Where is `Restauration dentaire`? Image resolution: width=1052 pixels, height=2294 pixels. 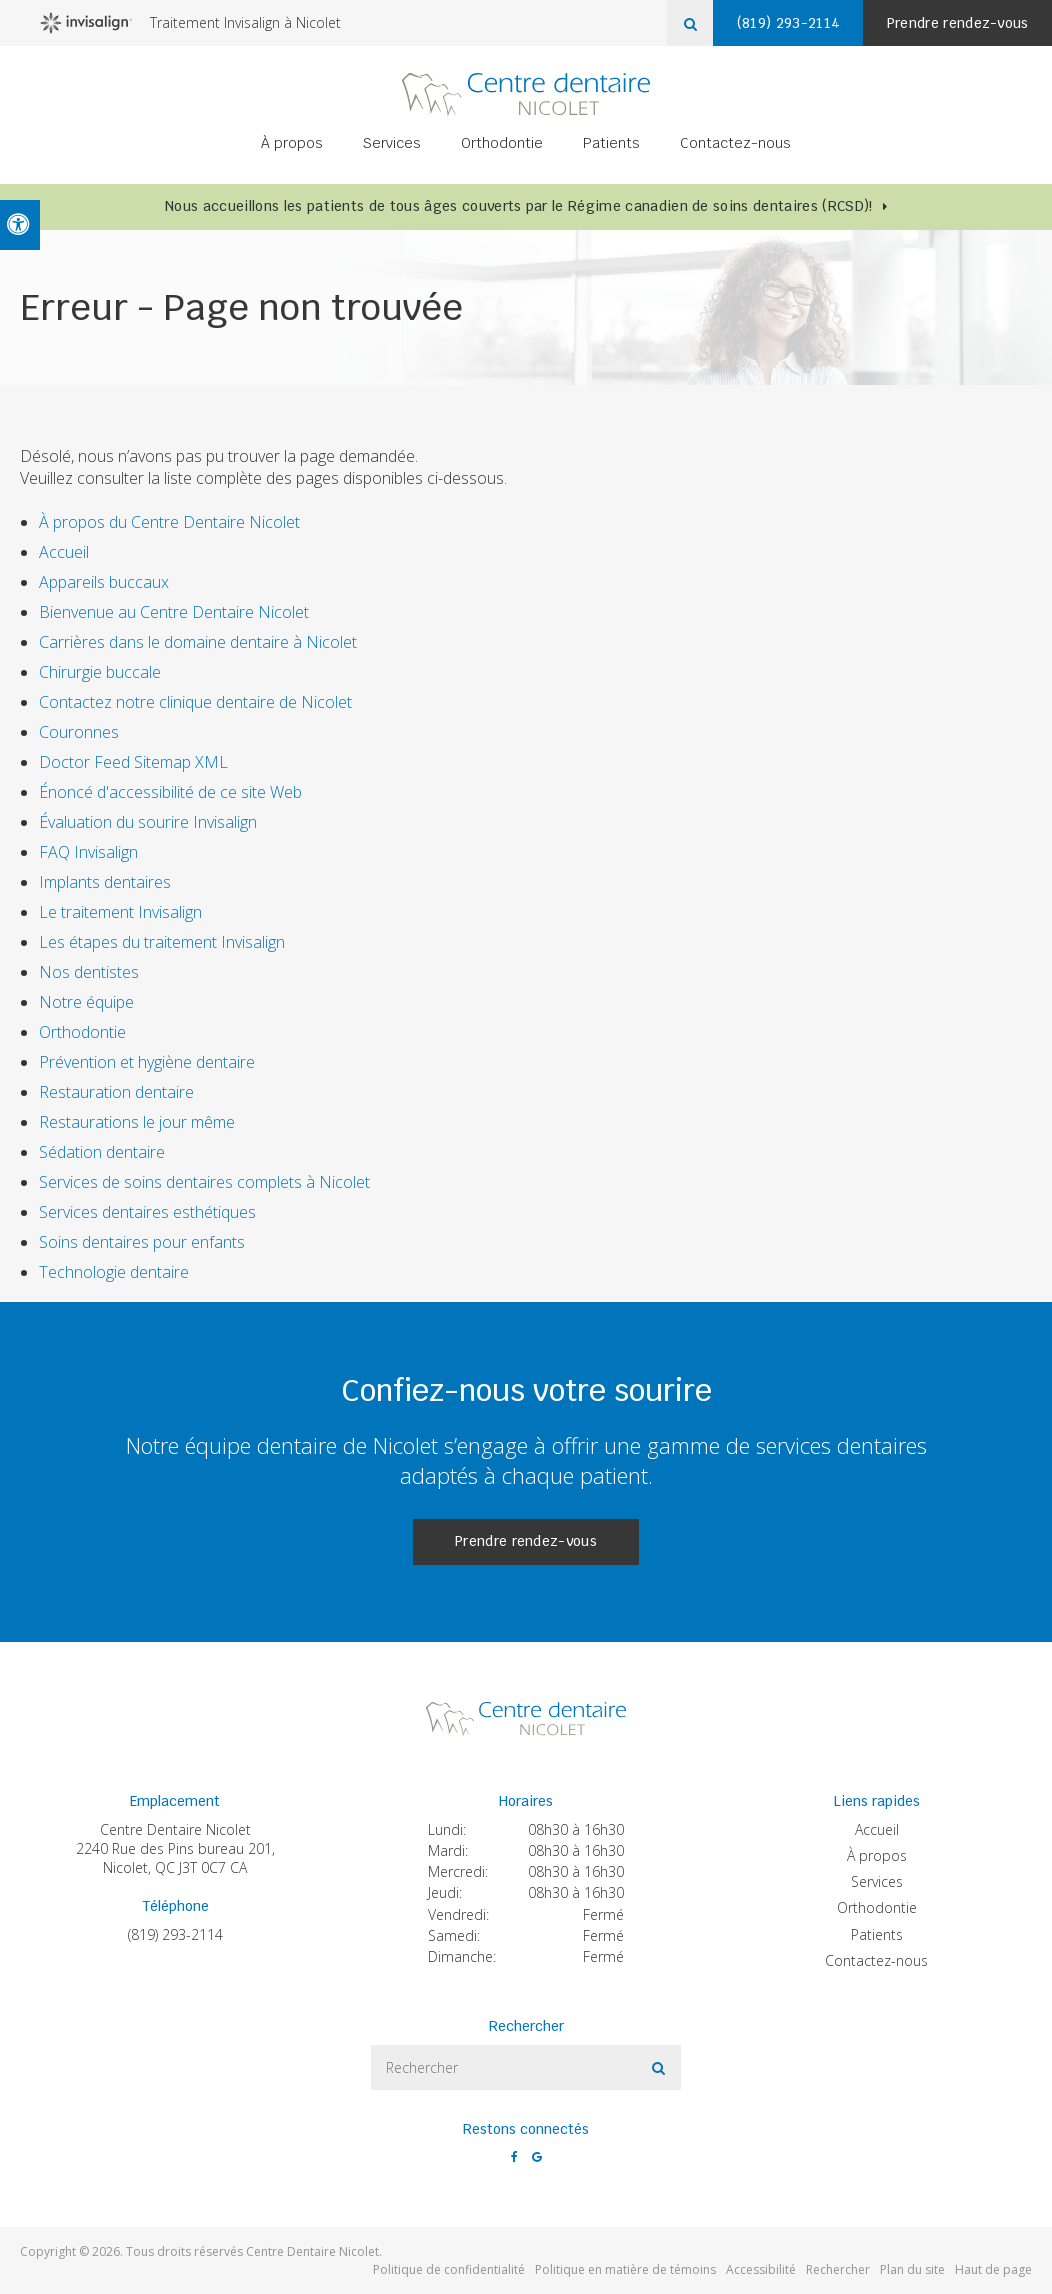 Restauration dentaire is located at coordinates (116, 1092).